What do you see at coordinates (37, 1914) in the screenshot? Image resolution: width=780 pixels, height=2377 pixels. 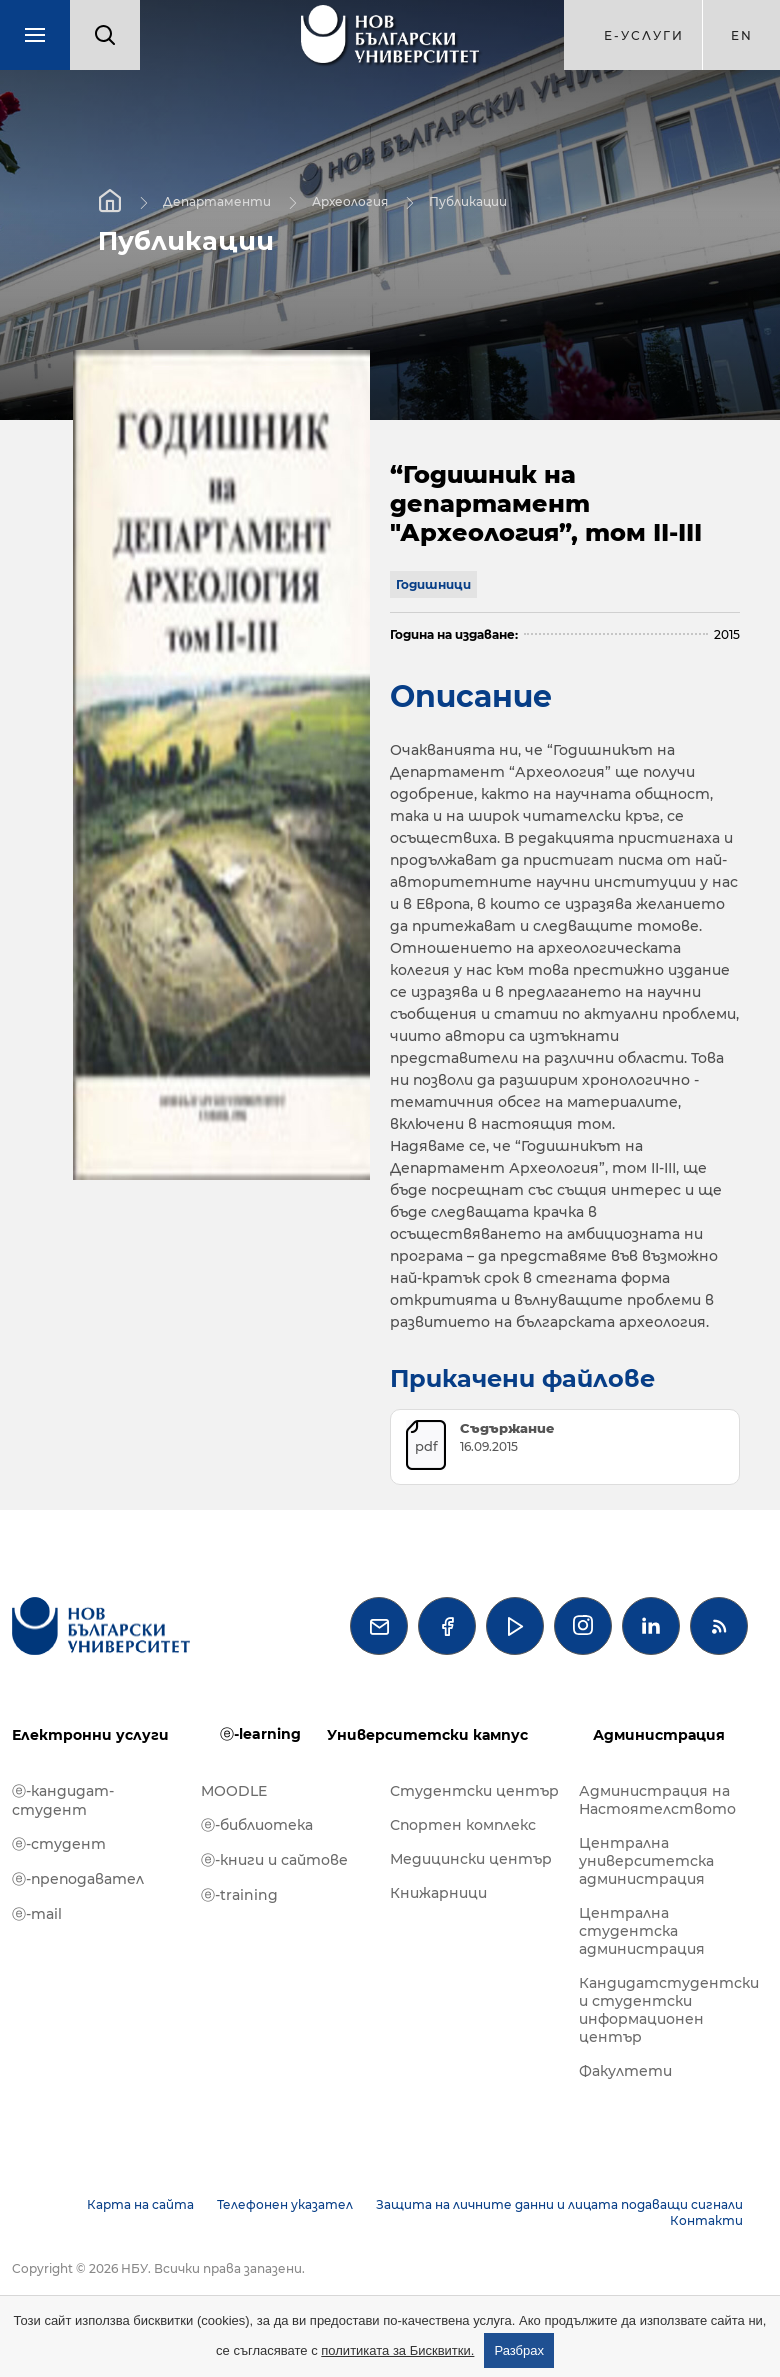 I see `ⓔ-mail` at bounding box center [37, 1914].